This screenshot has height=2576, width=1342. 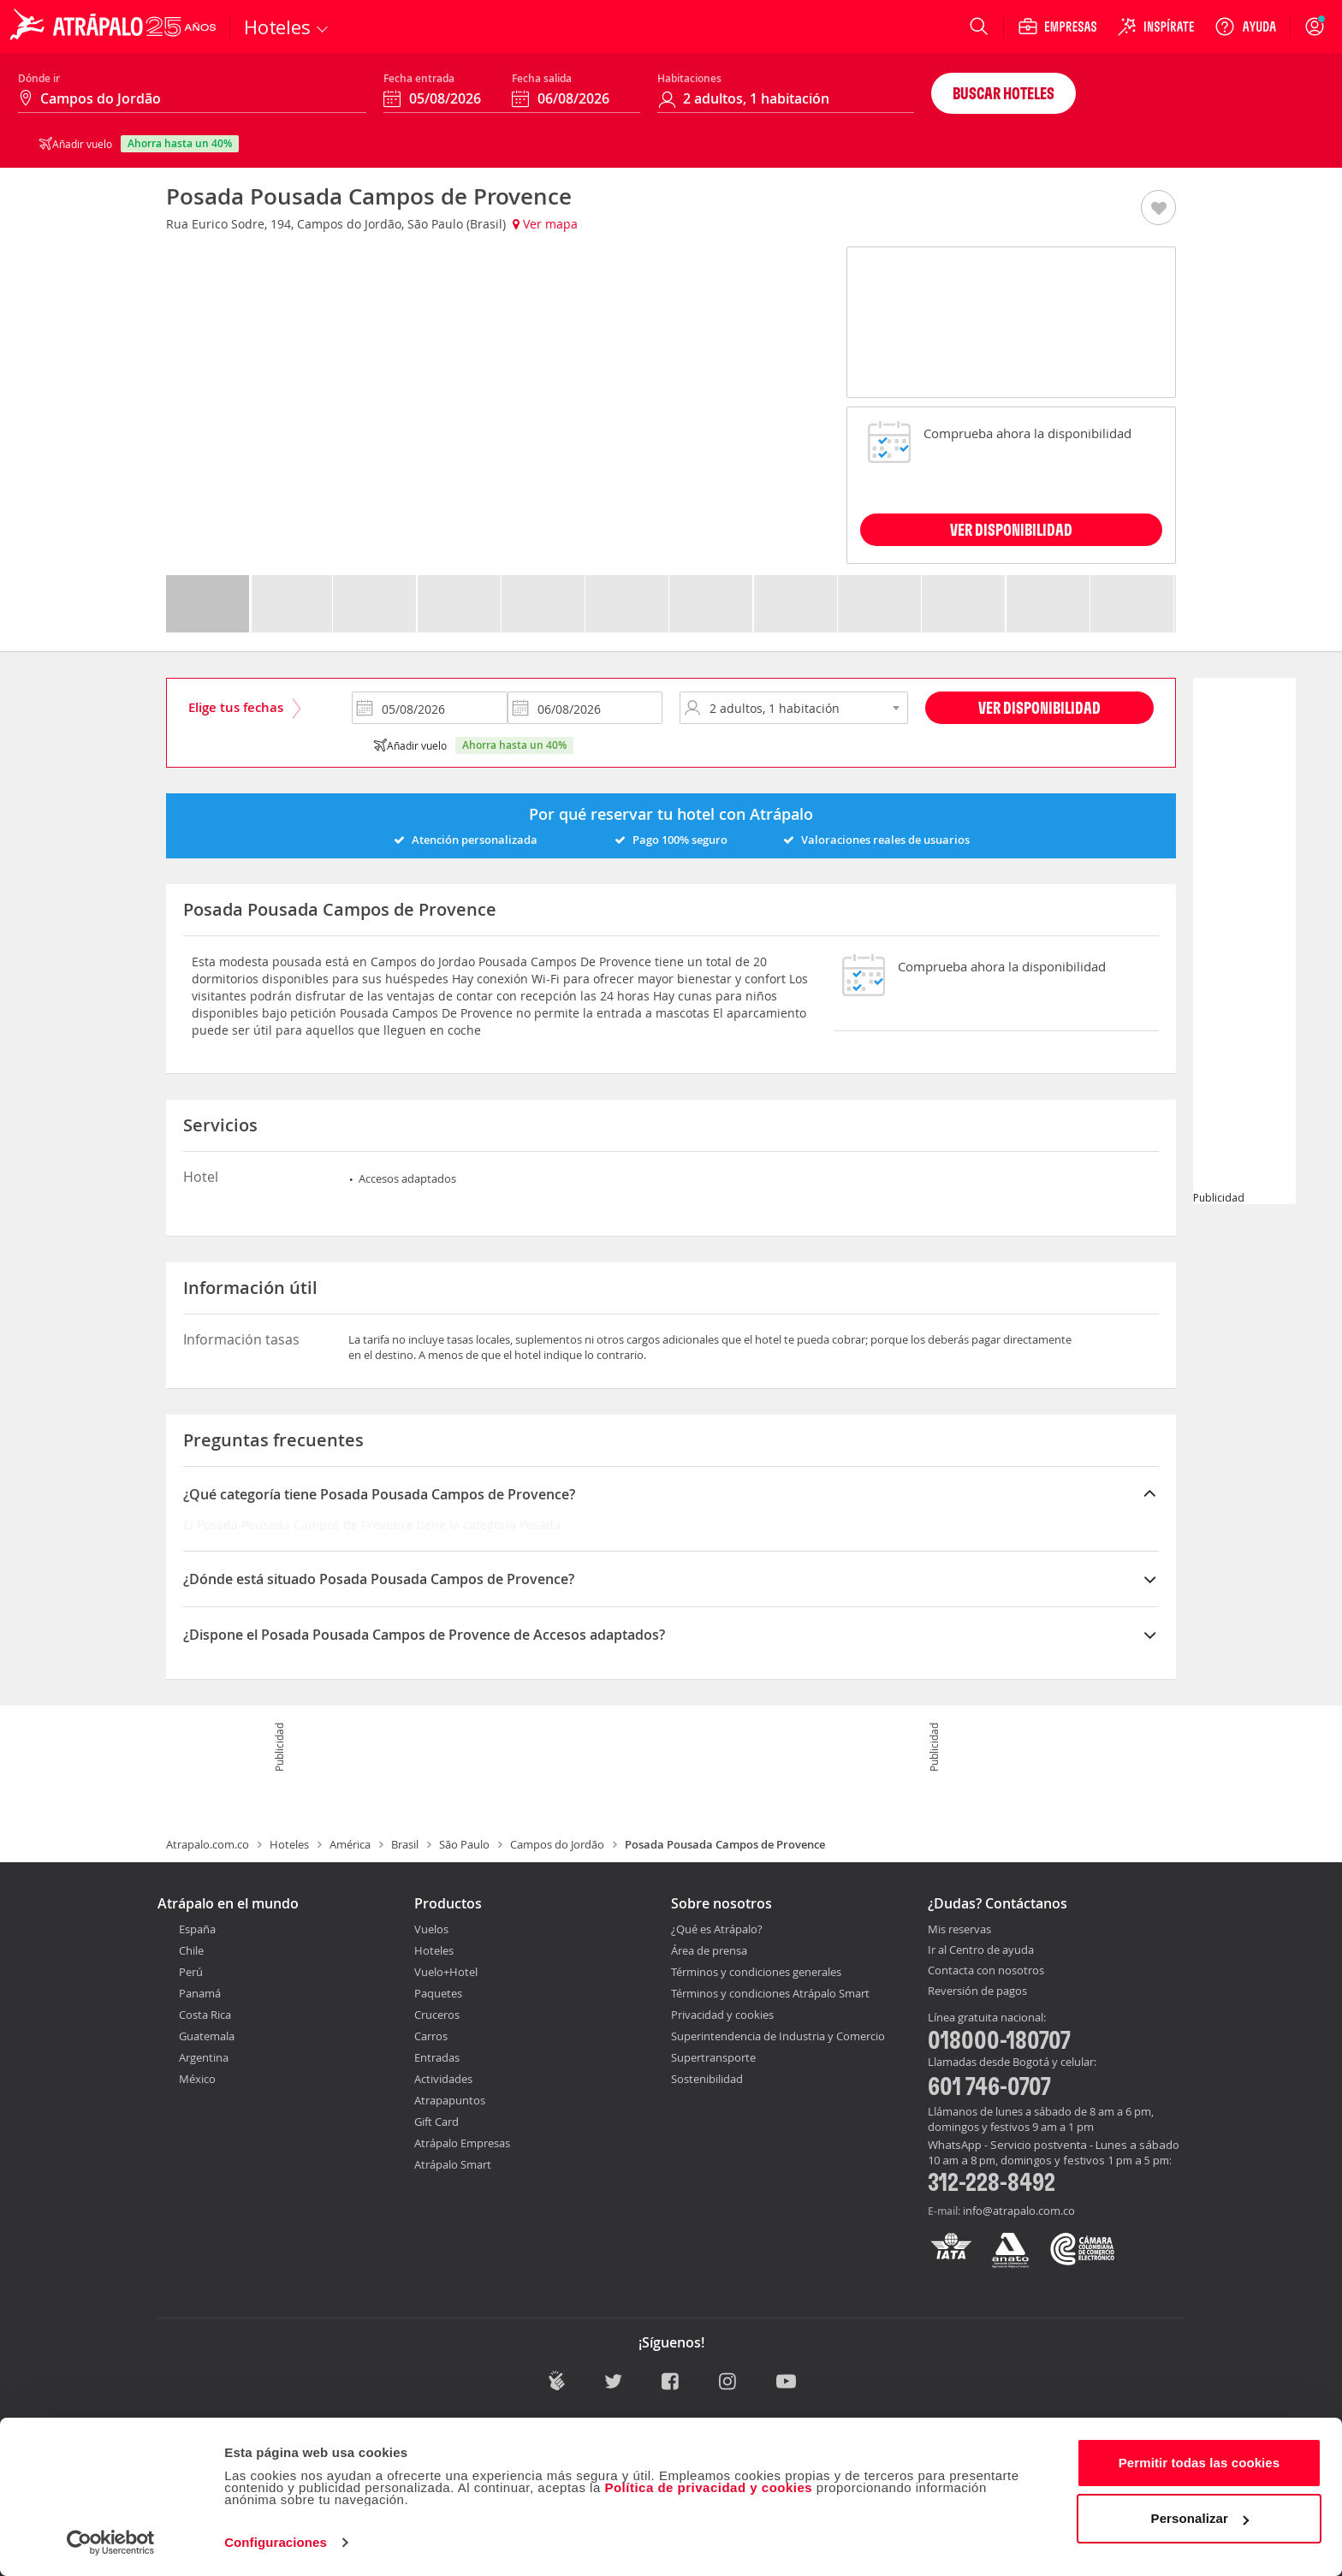 What do you see at coordinates (431, 1929) in the screenshot?
I see `Vuelos` at bounding box center [431, 1929].